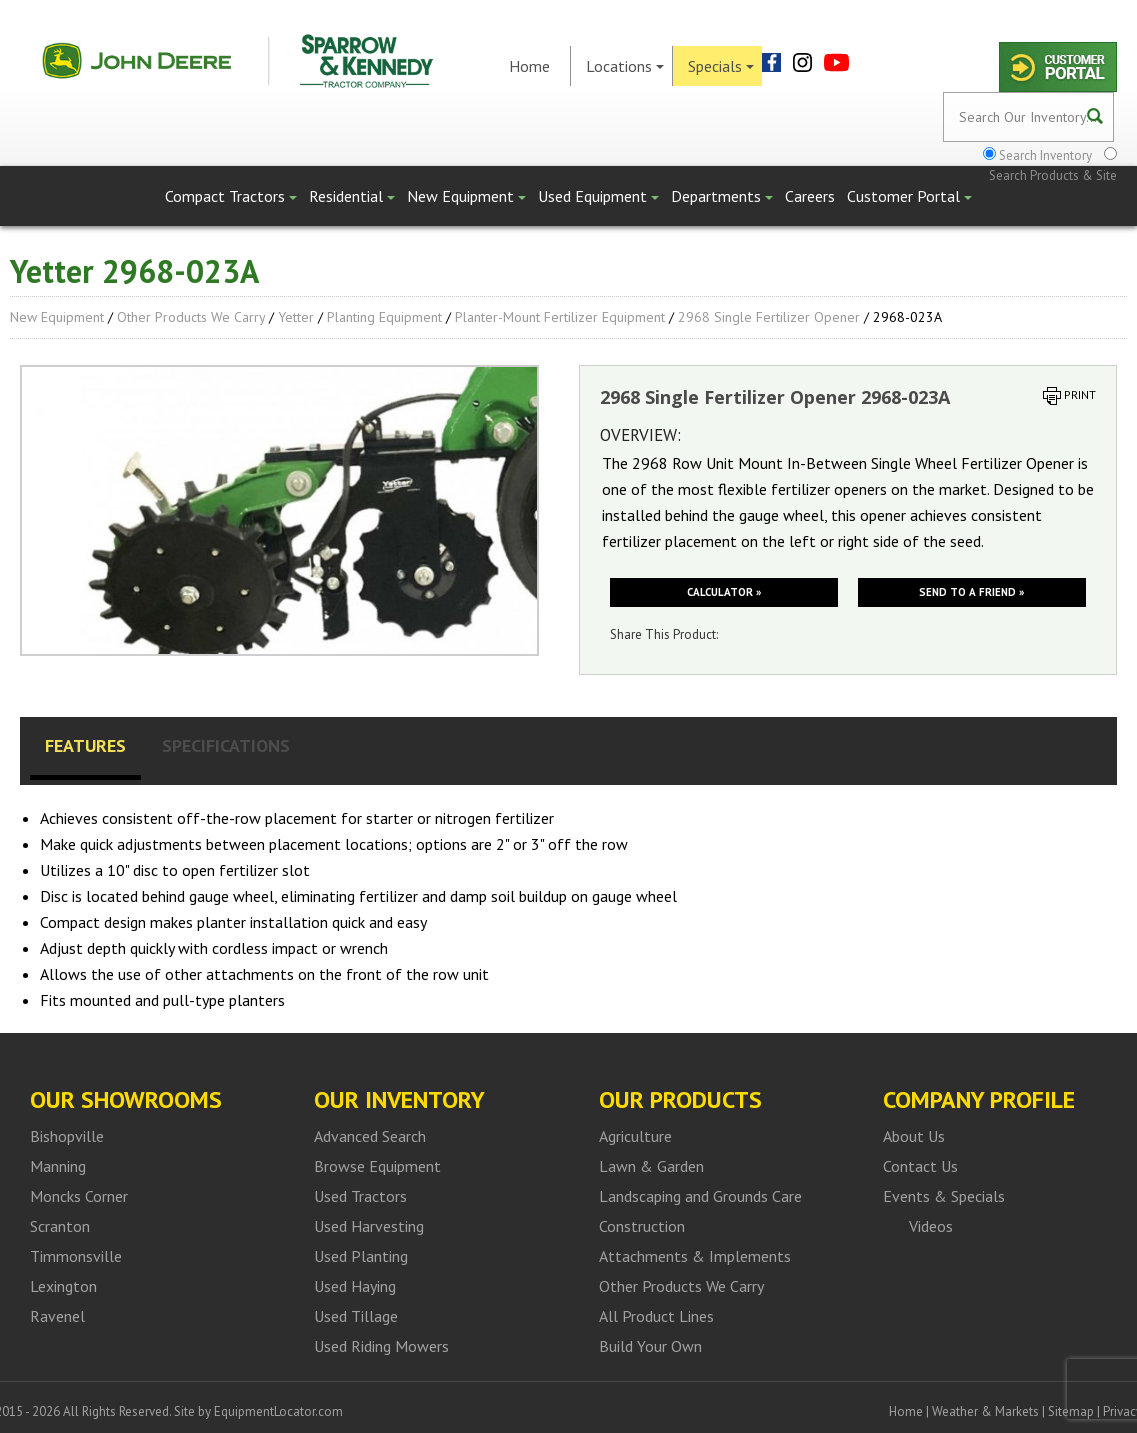 The height and width of the screenshot is (1433, 1137). I want to click on Specifications, so click(226, 745).